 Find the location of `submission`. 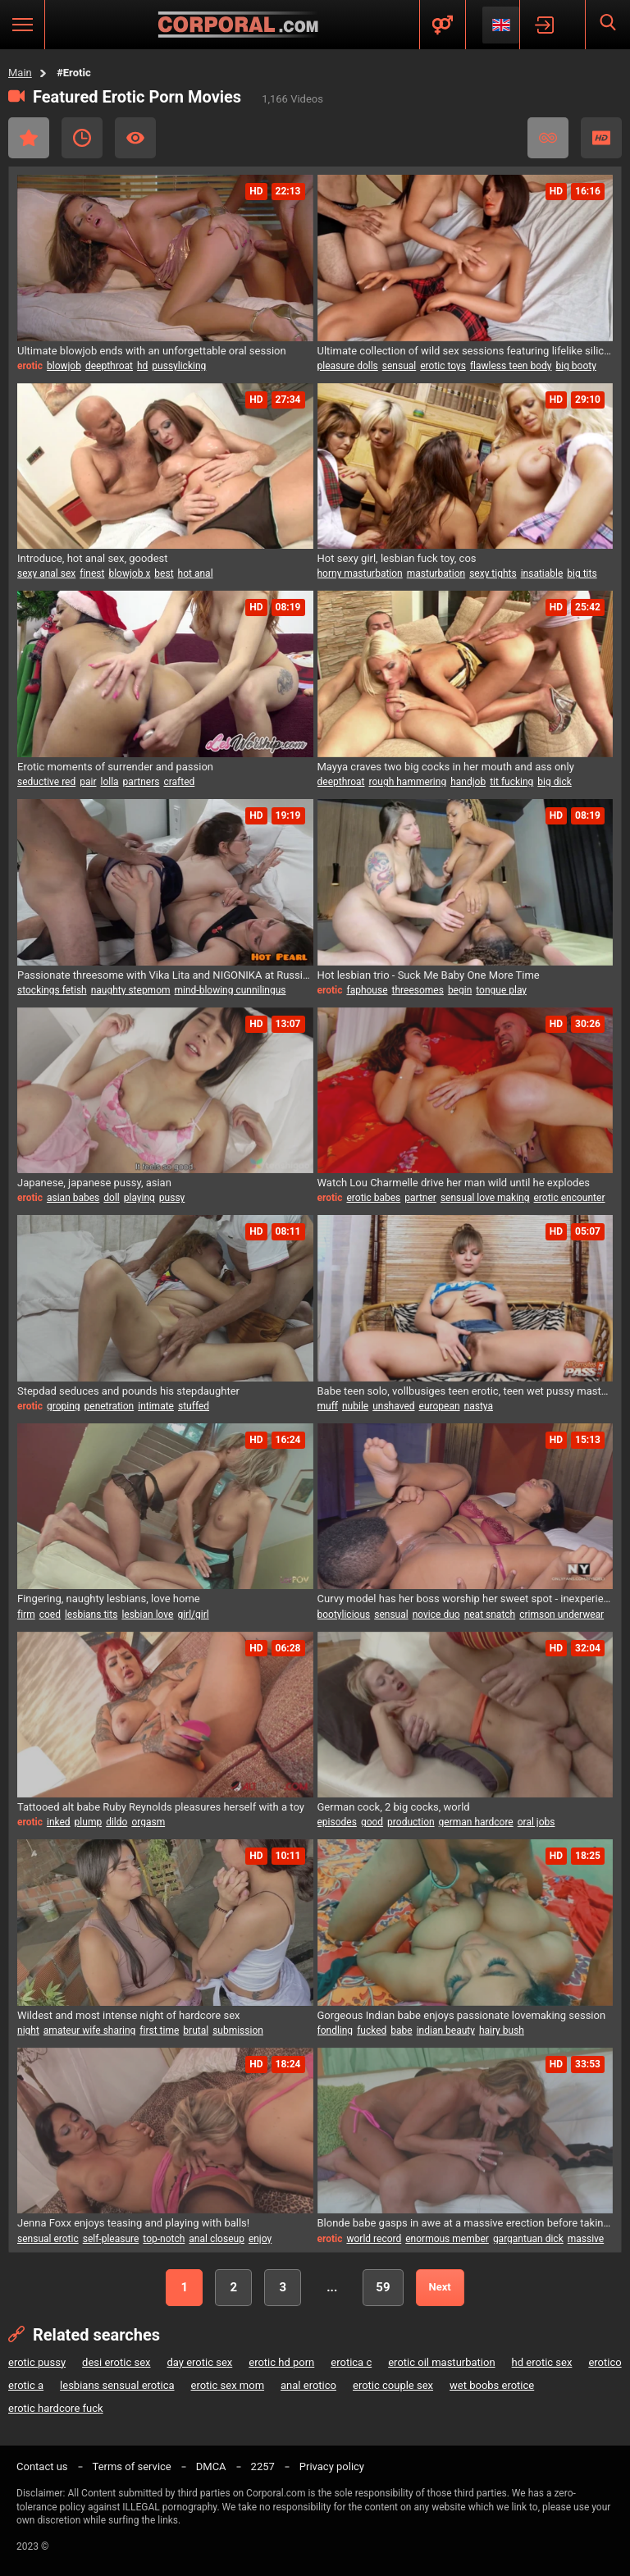

submission is located at coordinates (237, 2030).